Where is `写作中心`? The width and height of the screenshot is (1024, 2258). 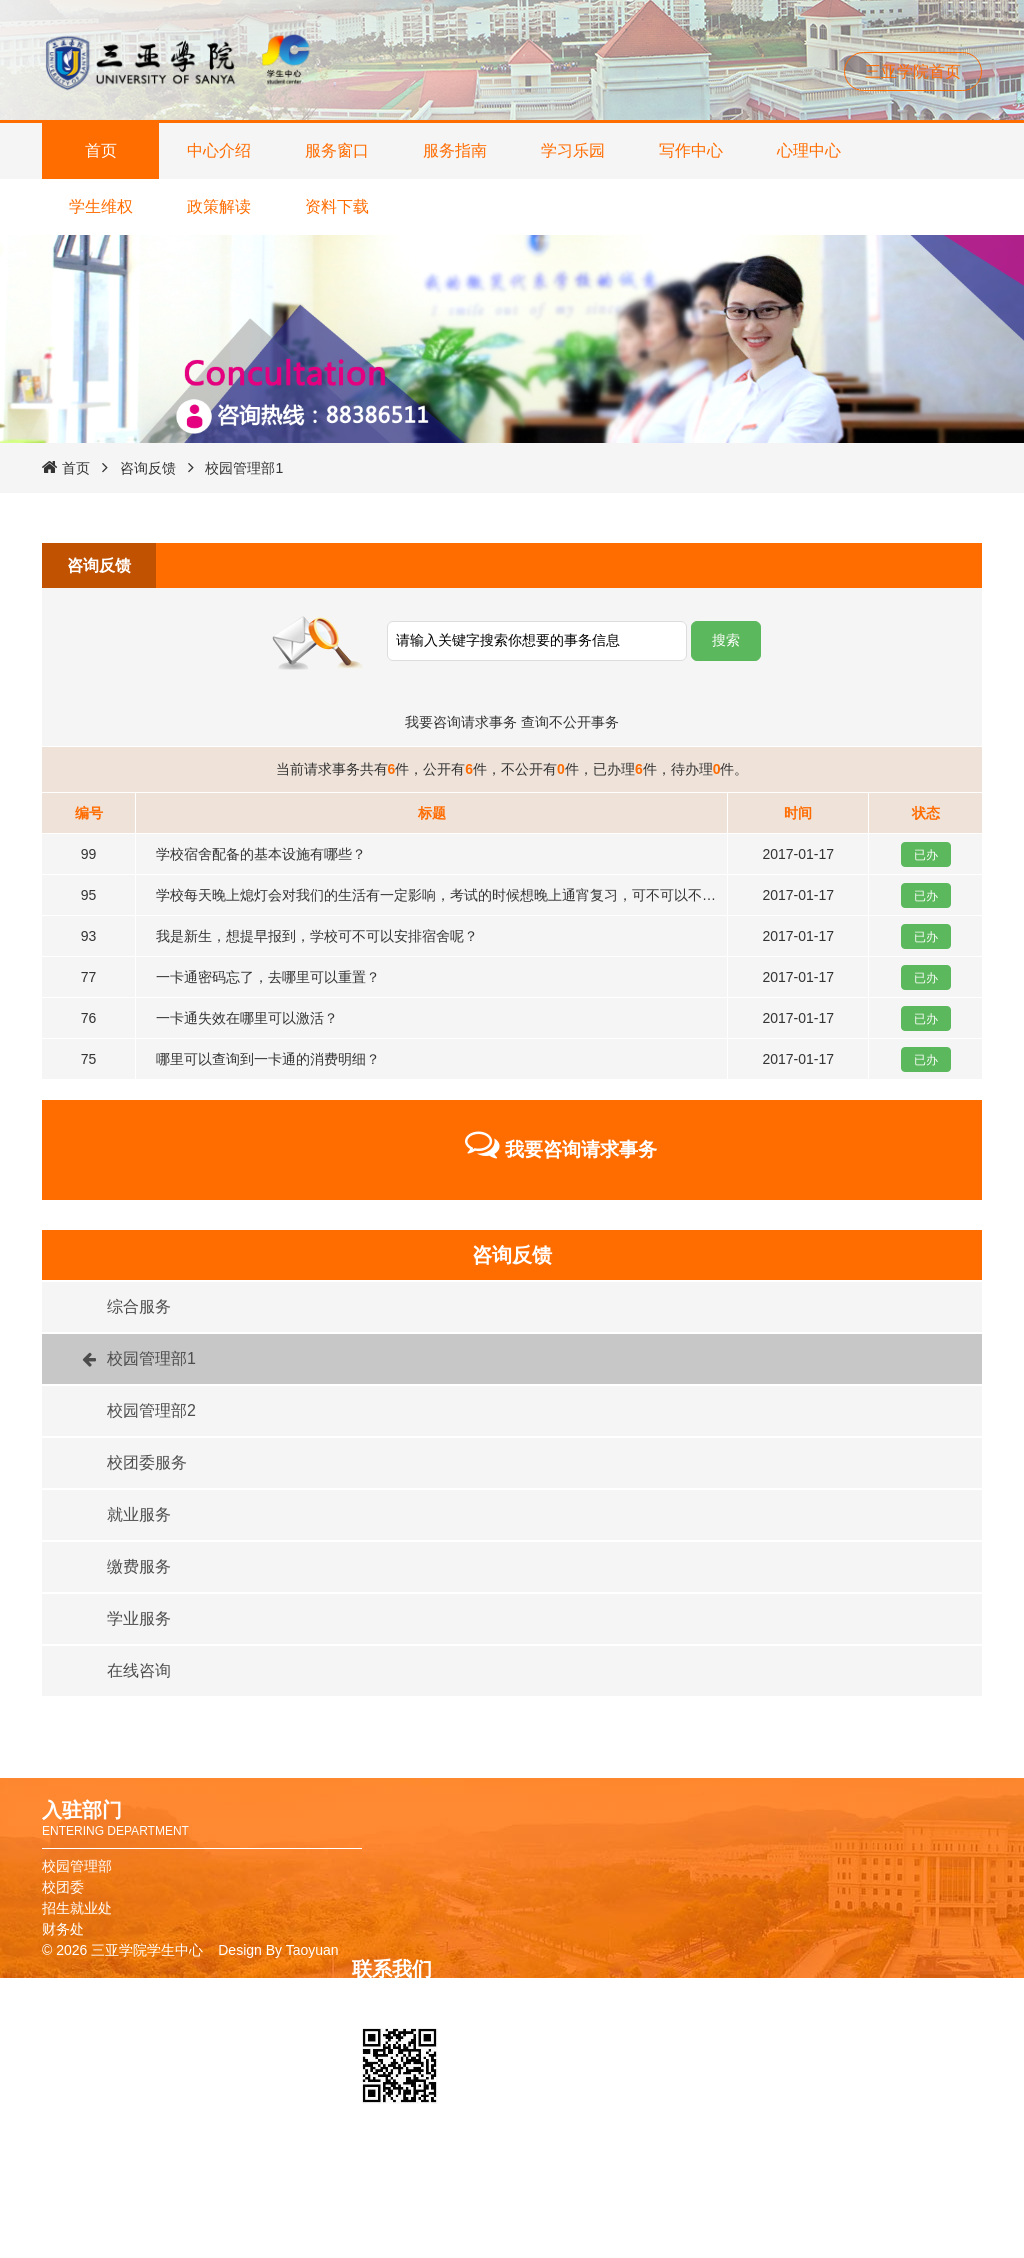
写作中心 is located at coordinates (691, 150).